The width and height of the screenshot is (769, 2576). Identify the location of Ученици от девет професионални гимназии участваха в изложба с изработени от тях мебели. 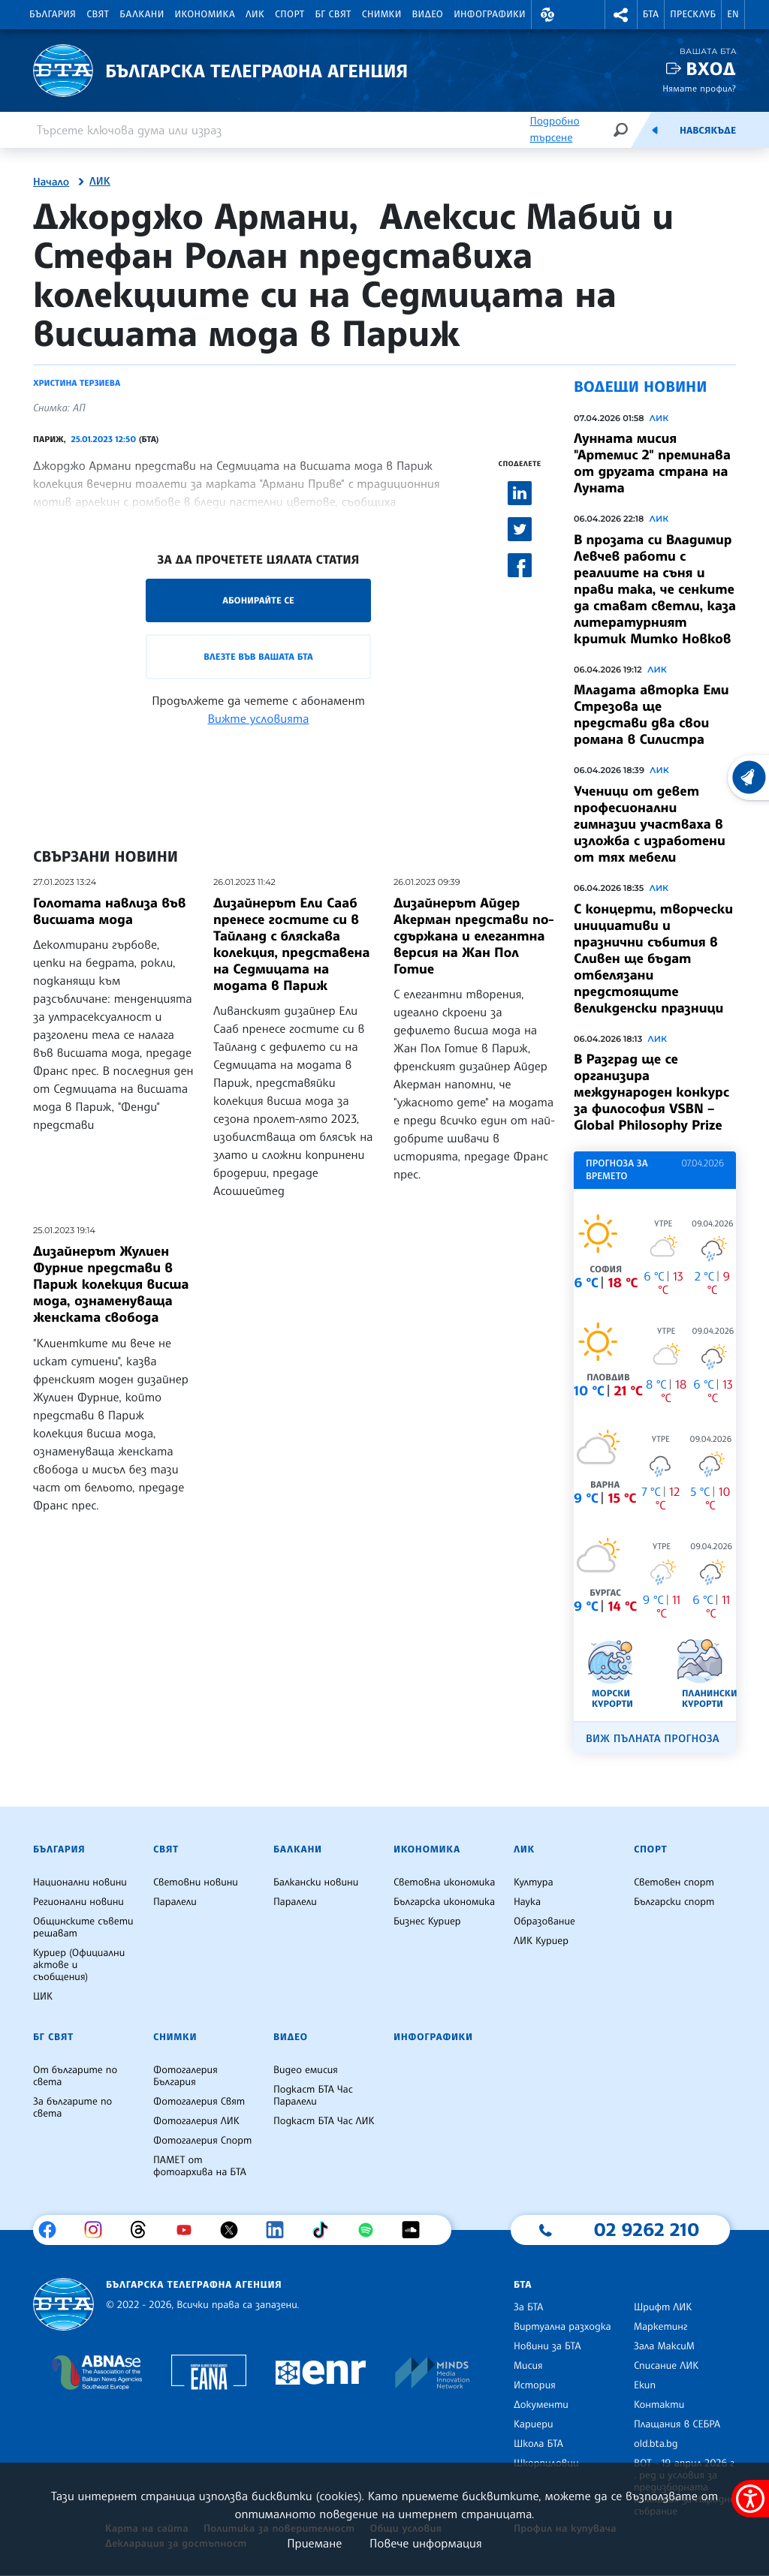
(649, 824).